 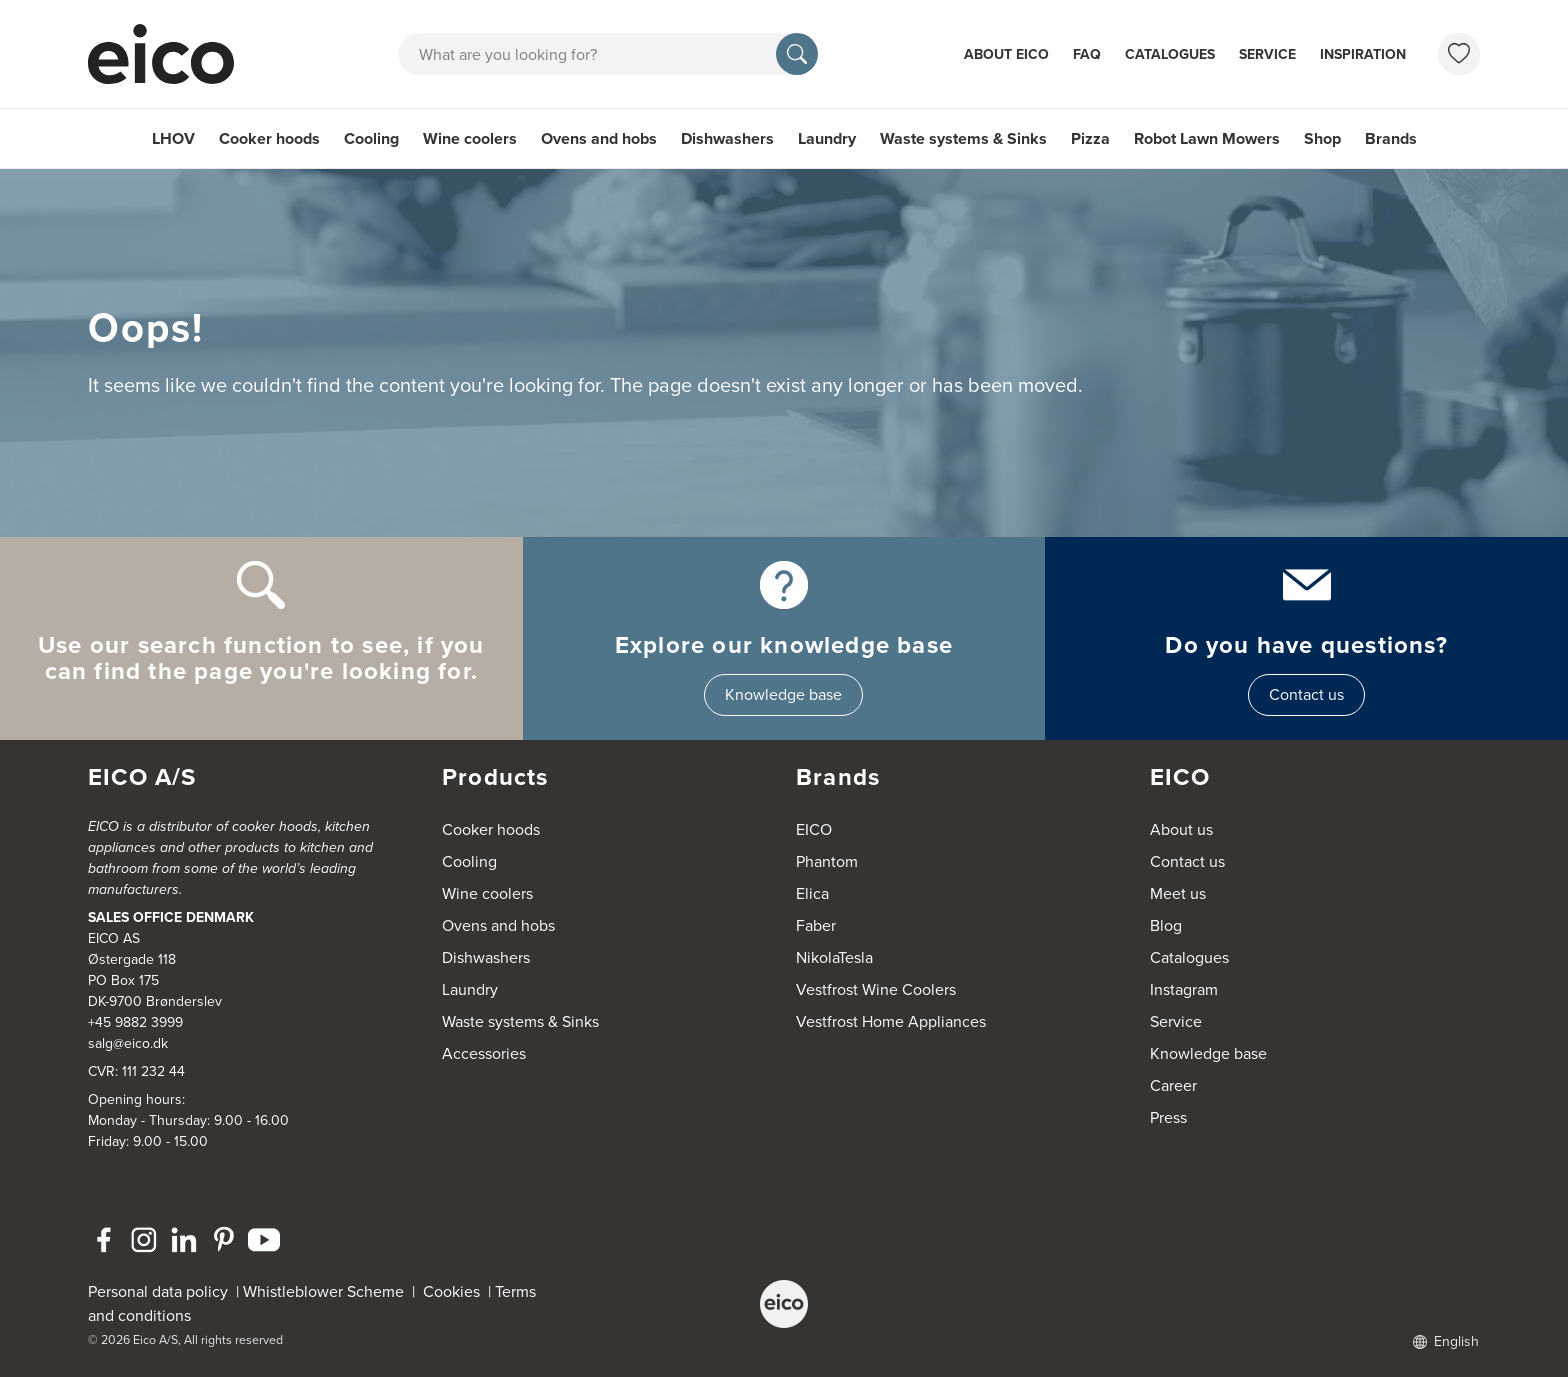 I want to click on EICO, so click(x=814, y=829).